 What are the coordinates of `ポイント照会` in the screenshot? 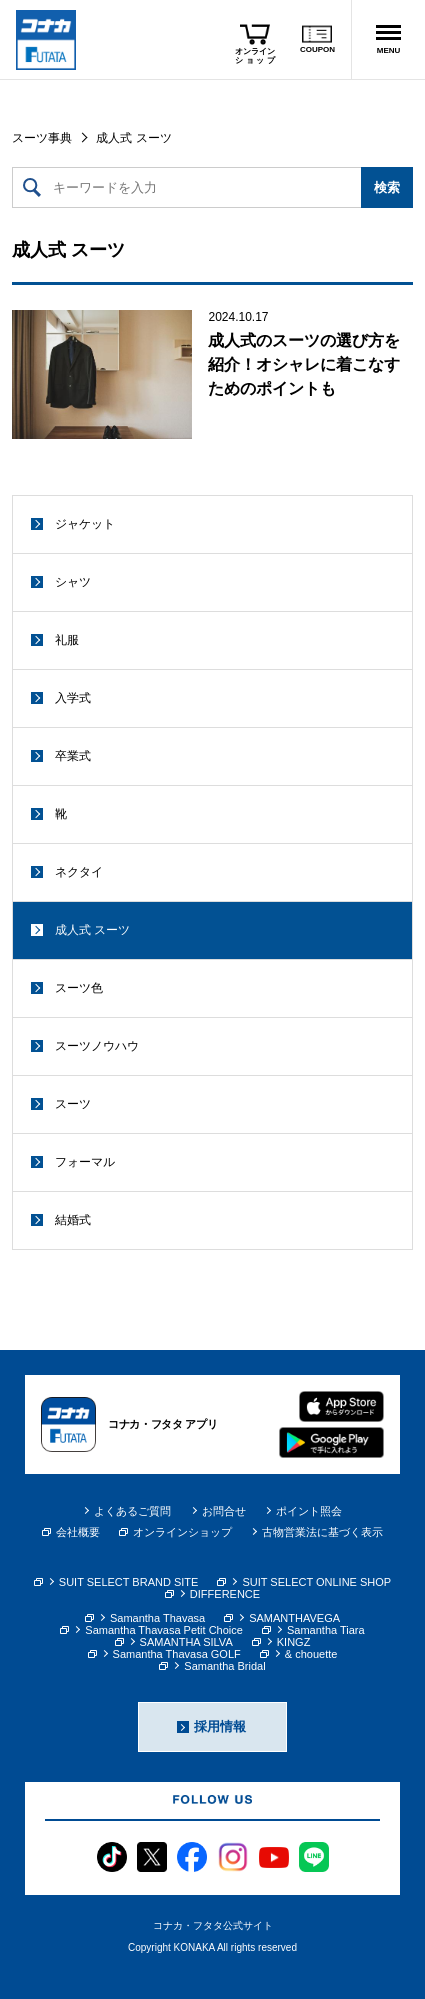 It's located at (309, 1511).